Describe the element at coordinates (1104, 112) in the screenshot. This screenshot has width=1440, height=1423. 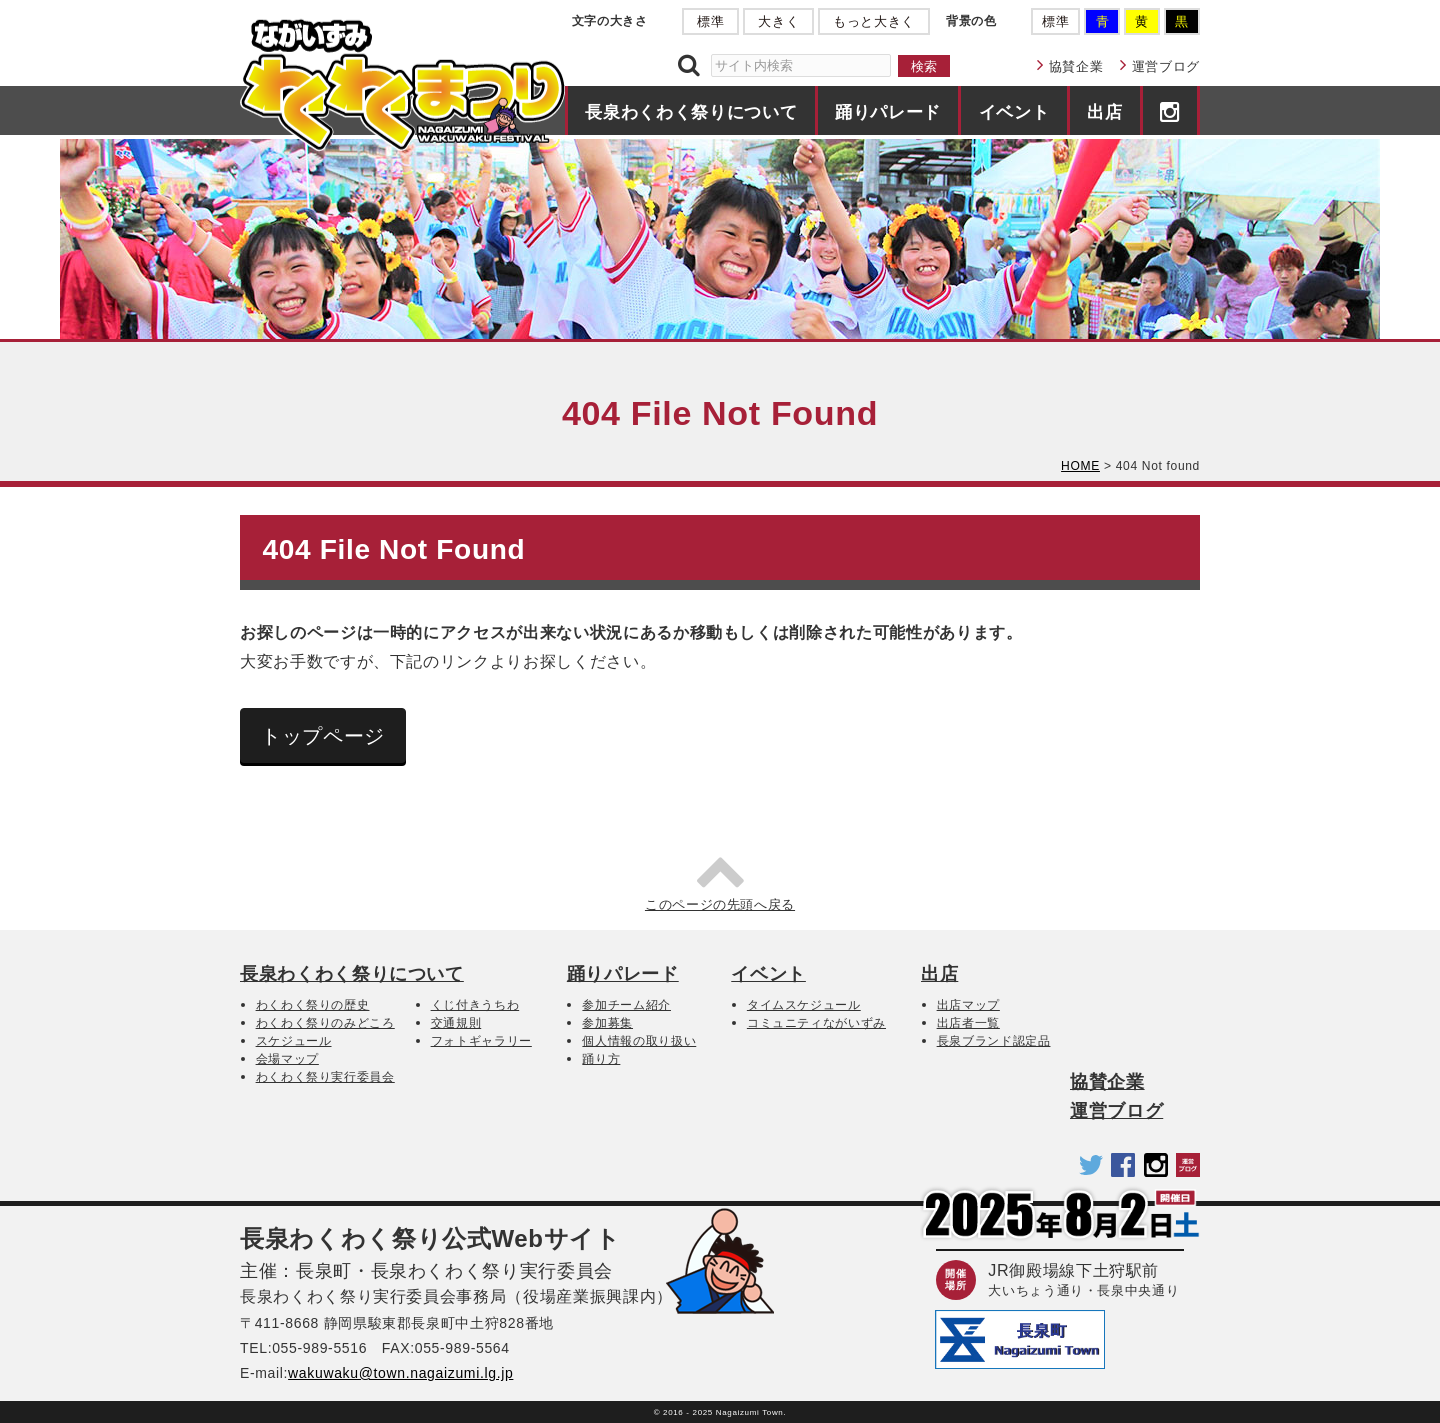
I see `出店` at that location.